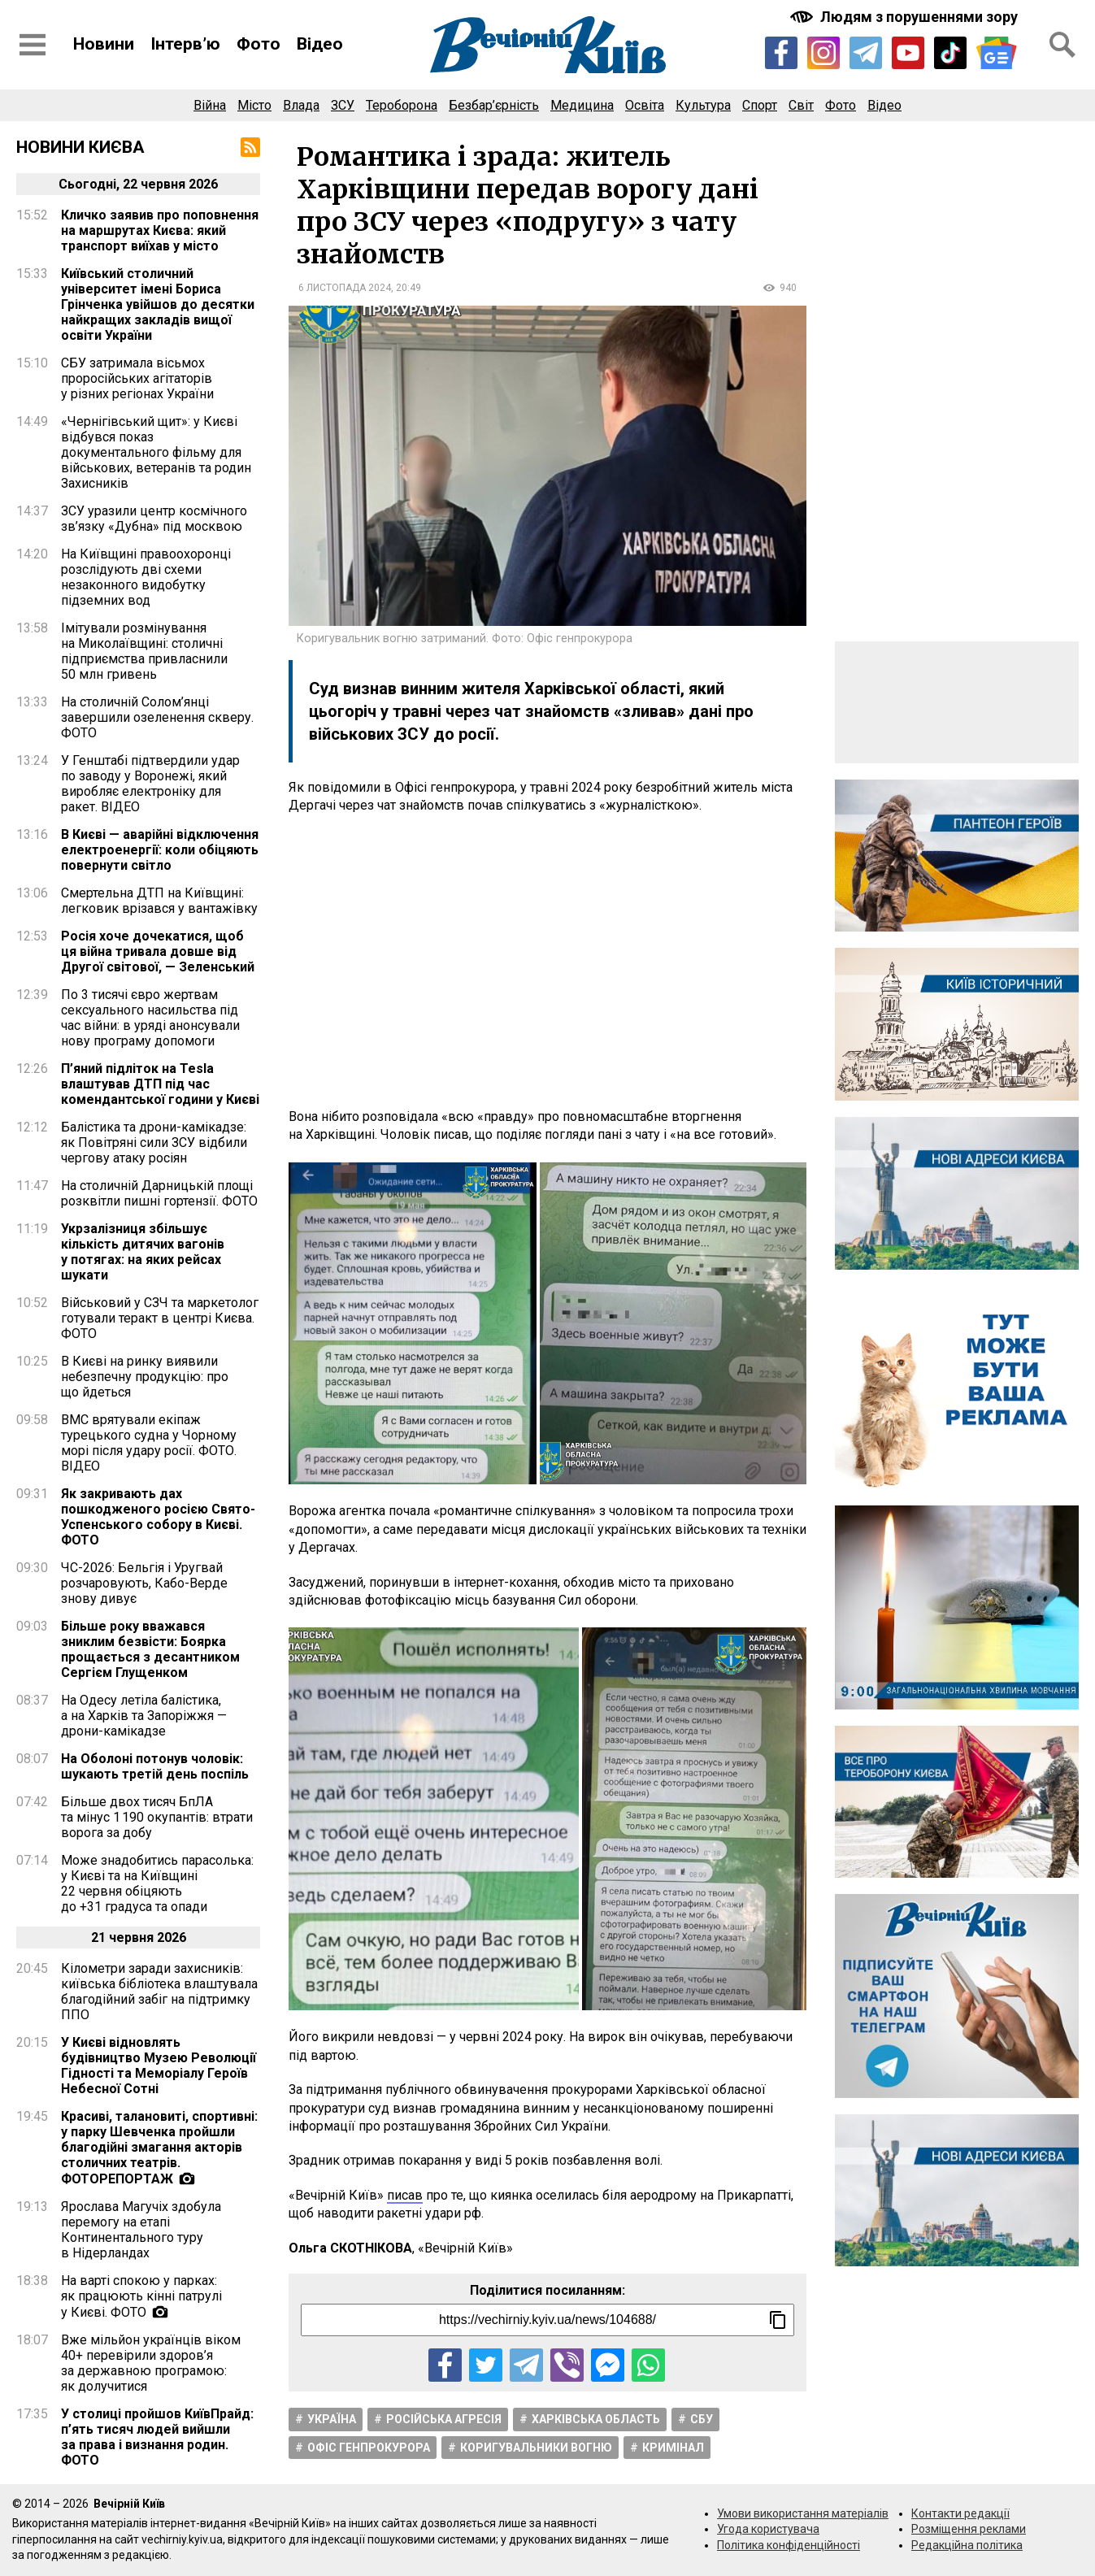  Describe the element at coordinates (344, 287) in the screenshot. I see `6 листопада 2024` at that location.